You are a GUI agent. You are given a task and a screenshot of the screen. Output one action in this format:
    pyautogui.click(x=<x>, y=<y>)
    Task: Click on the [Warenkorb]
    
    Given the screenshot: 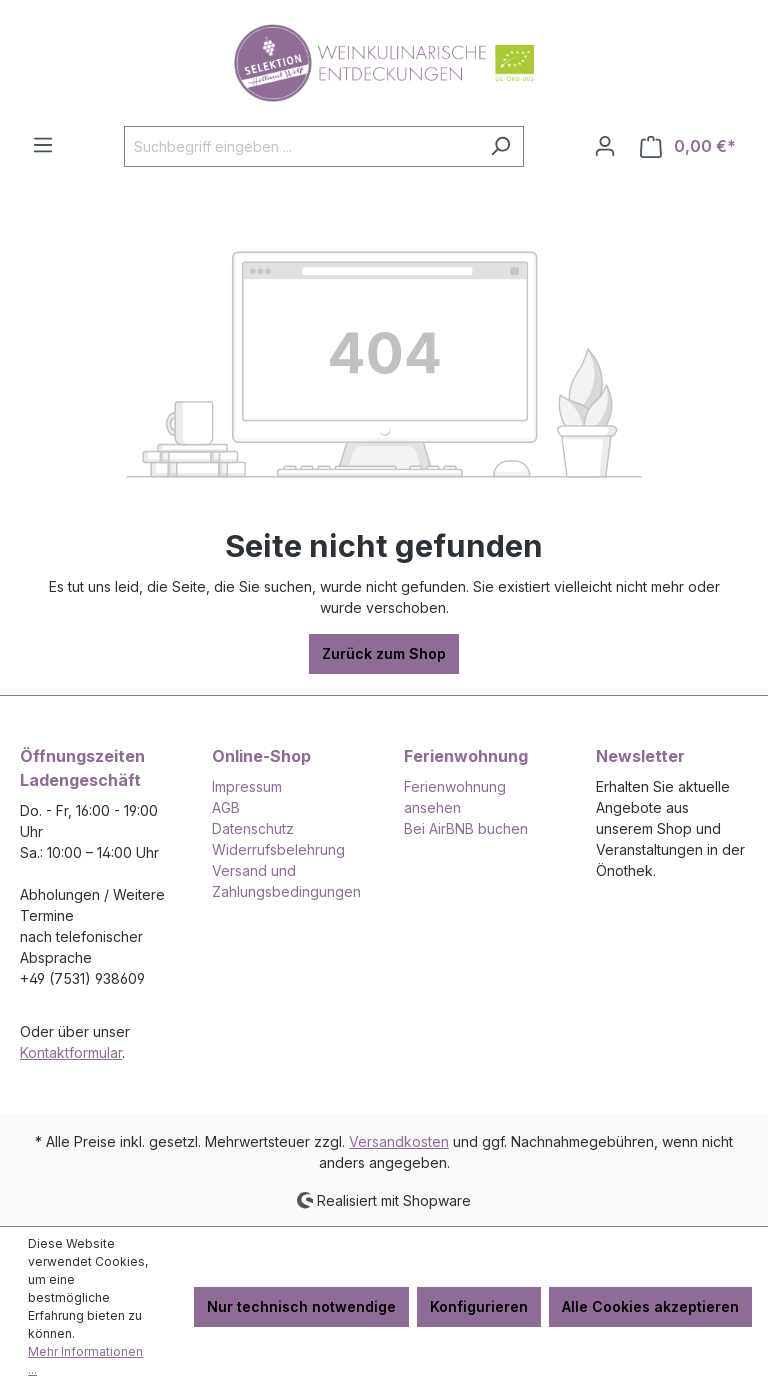 What is the action you would take?
    pyautogui.click(x=688, y=146)
    